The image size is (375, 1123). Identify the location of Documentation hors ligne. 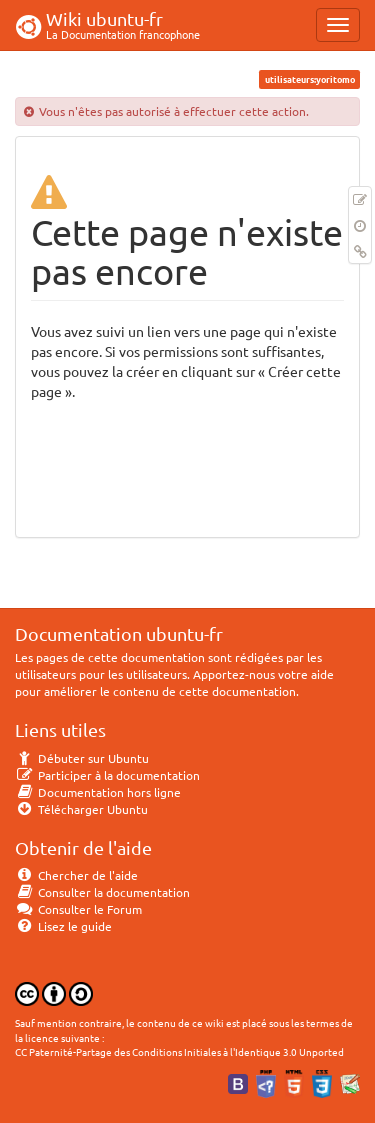
(98, 792).